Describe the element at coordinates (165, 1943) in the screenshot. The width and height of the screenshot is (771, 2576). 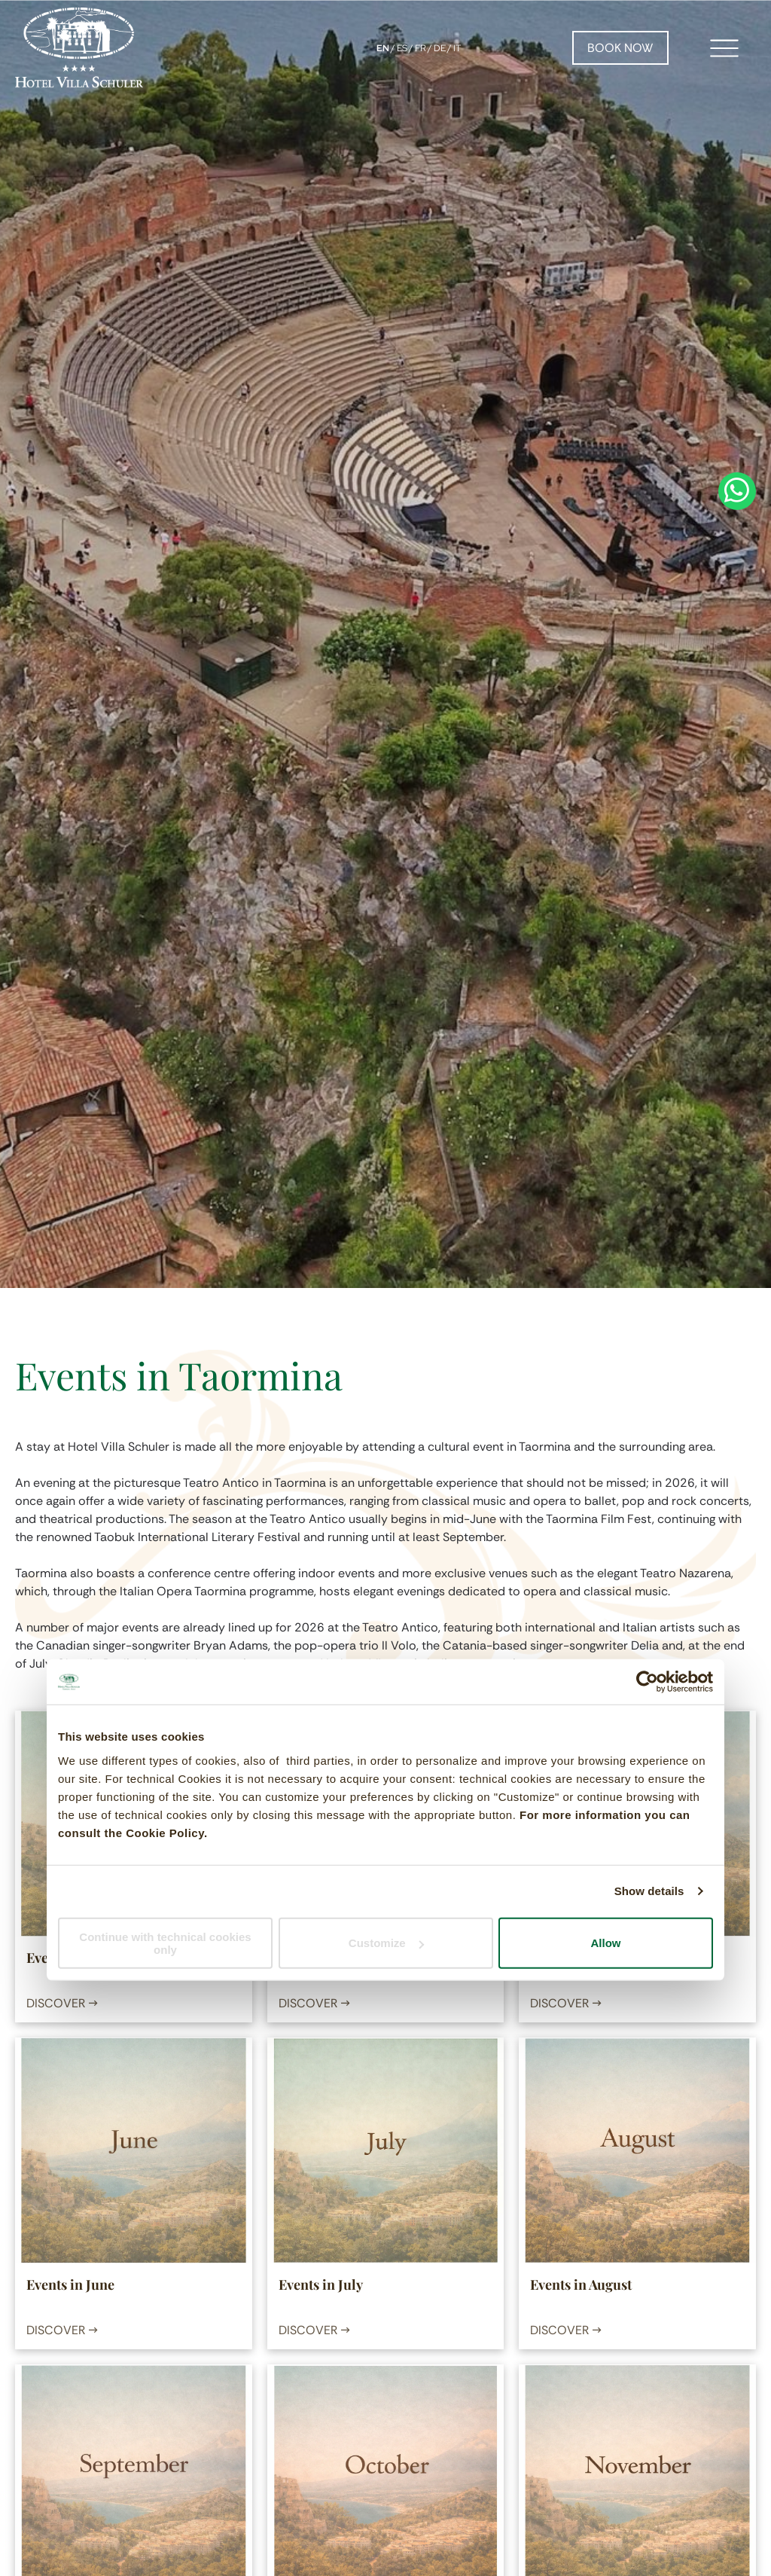
I see `Continue with technical cookies only` at that location.